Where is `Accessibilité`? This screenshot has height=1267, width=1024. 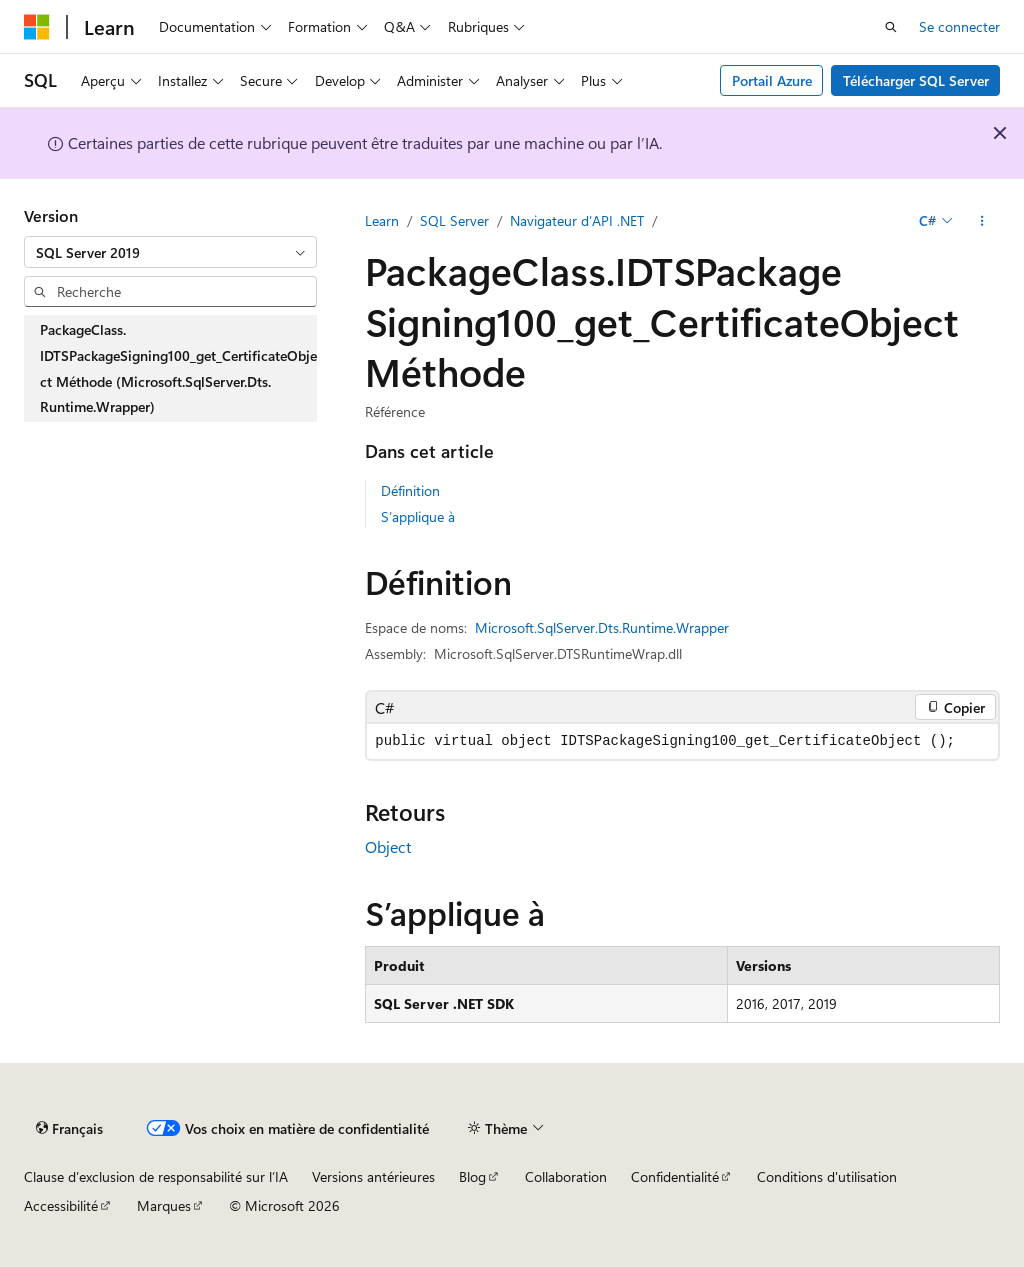
Accessibilité is located at coordinates (61, 1205).